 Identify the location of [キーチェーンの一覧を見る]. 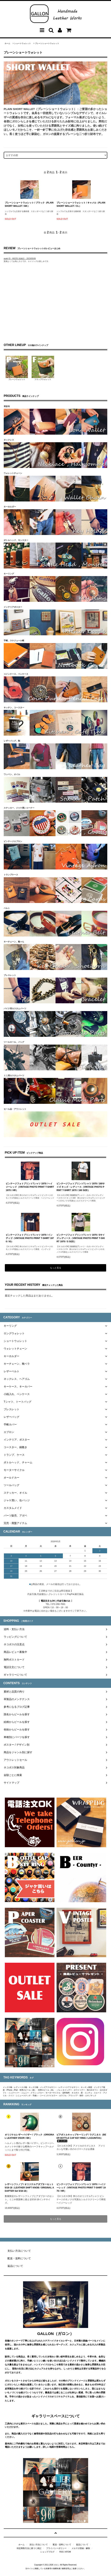
(55, 957).